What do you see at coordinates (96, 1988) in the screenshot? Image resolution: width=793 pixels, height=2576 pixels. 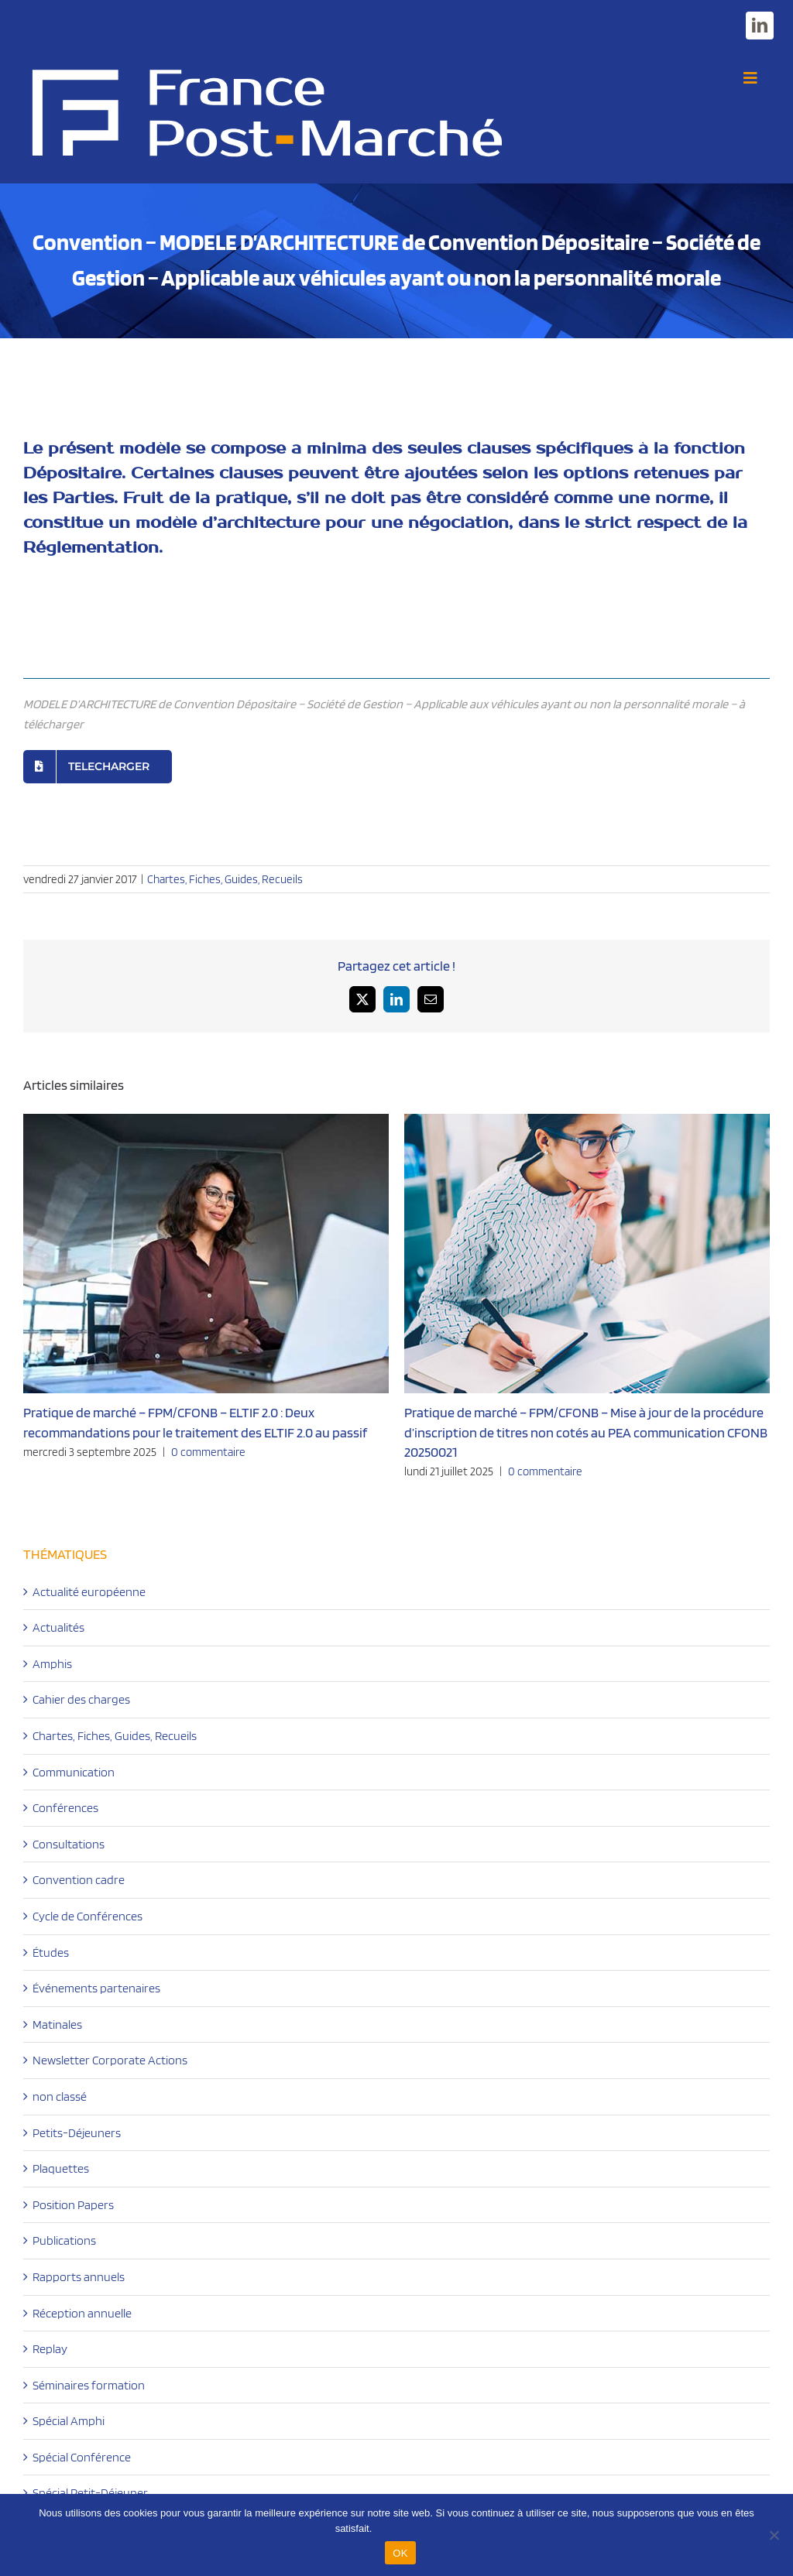 I see `Événements partenaires` at bounding box center [96, 1988].